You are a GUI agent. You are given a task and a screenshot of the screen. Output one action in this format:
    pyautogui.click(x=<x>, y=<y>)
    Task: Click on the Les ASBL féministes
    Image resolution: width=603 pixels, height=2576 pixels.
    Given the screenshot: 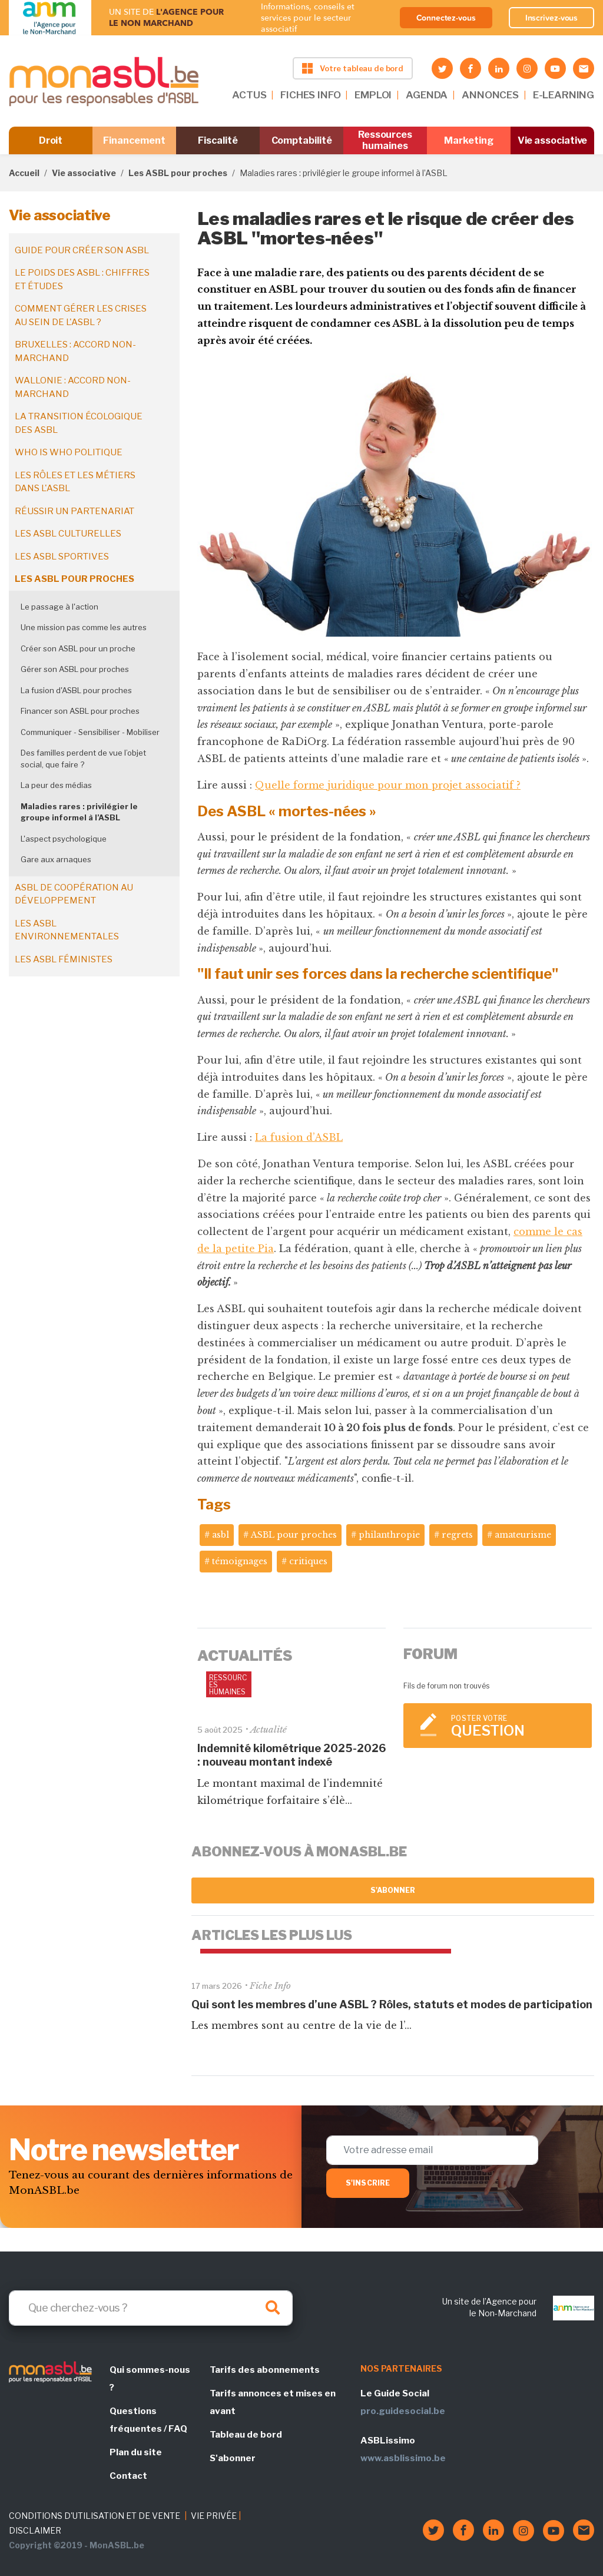 What is the action you would take?
    pyautogui.click(x=63, y=959)
    